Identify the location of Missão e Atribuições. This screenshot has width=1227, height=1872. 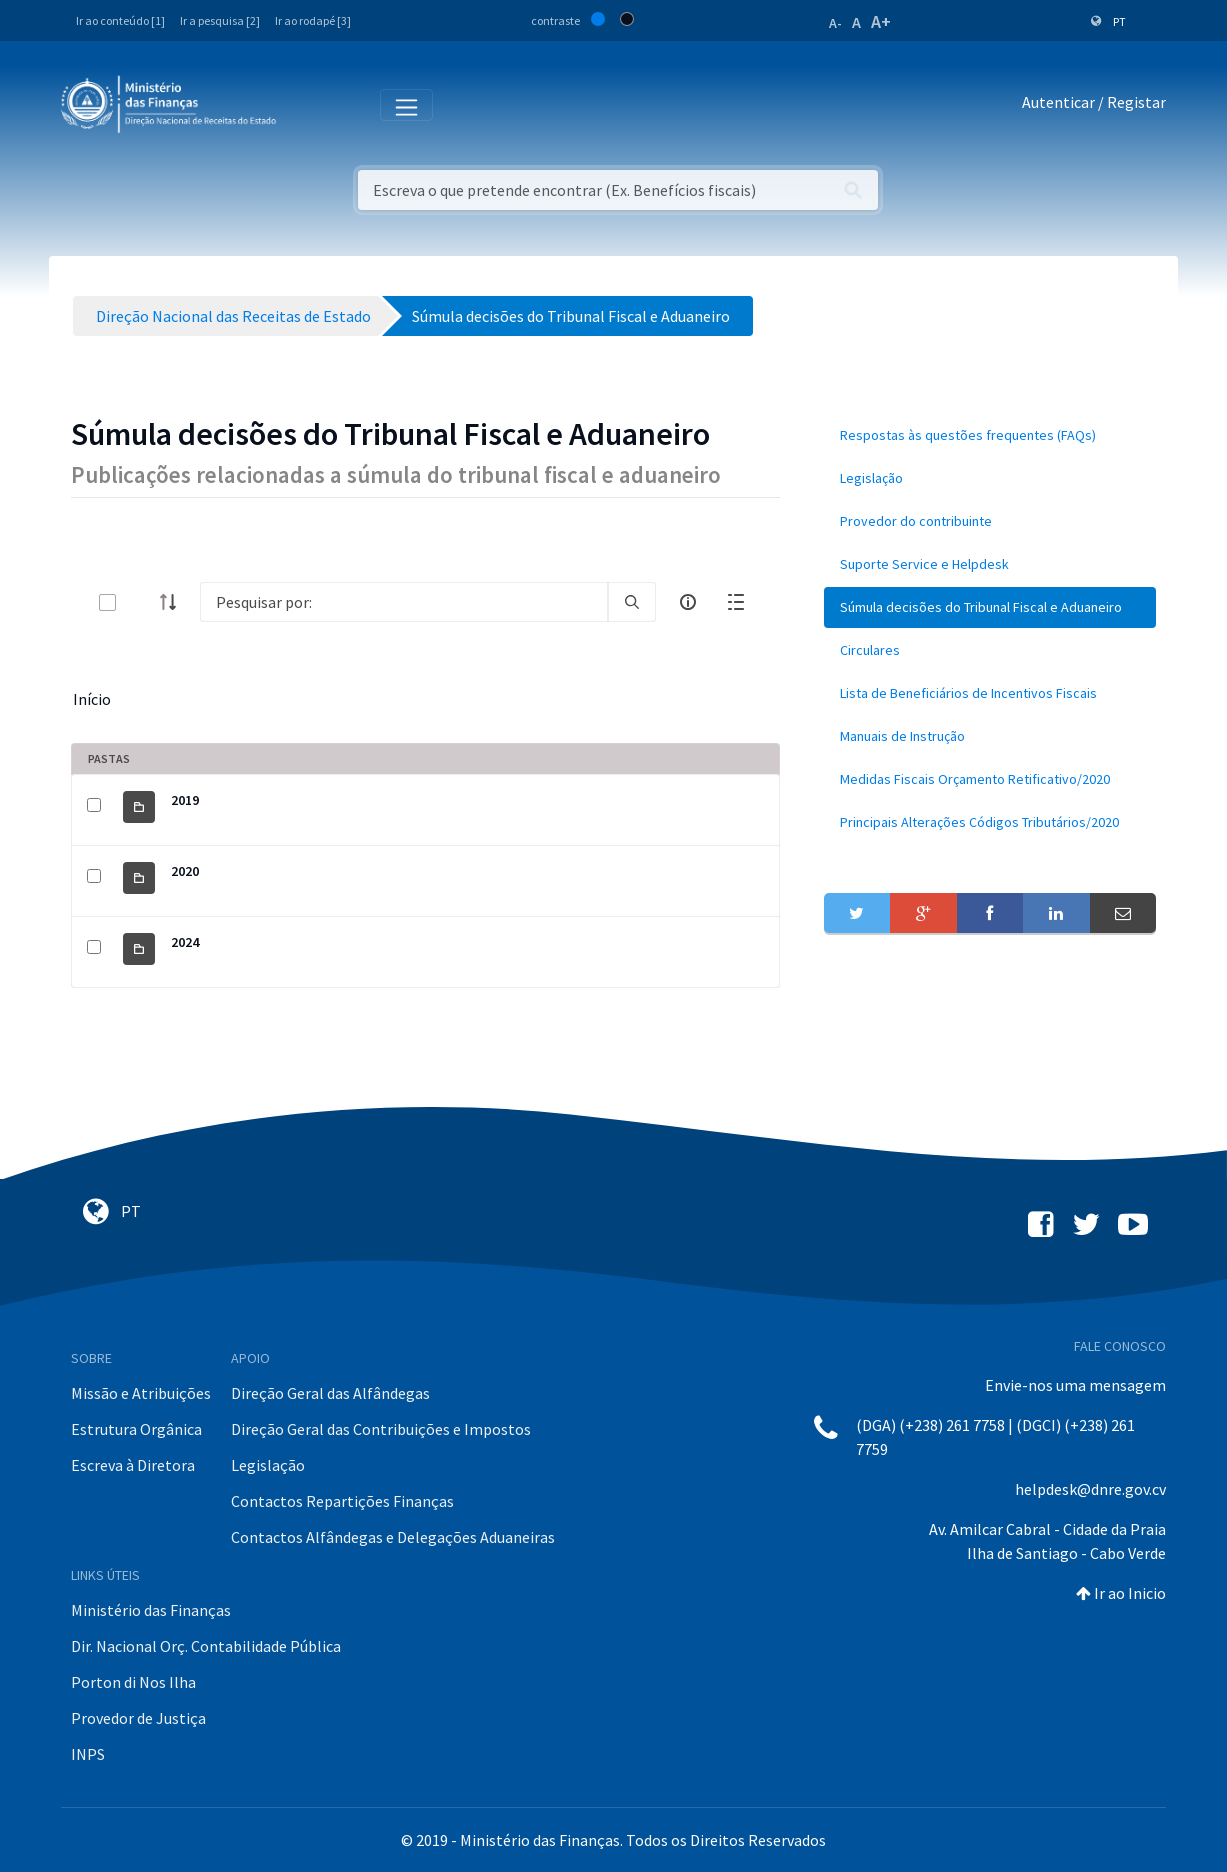
(141, 1393).